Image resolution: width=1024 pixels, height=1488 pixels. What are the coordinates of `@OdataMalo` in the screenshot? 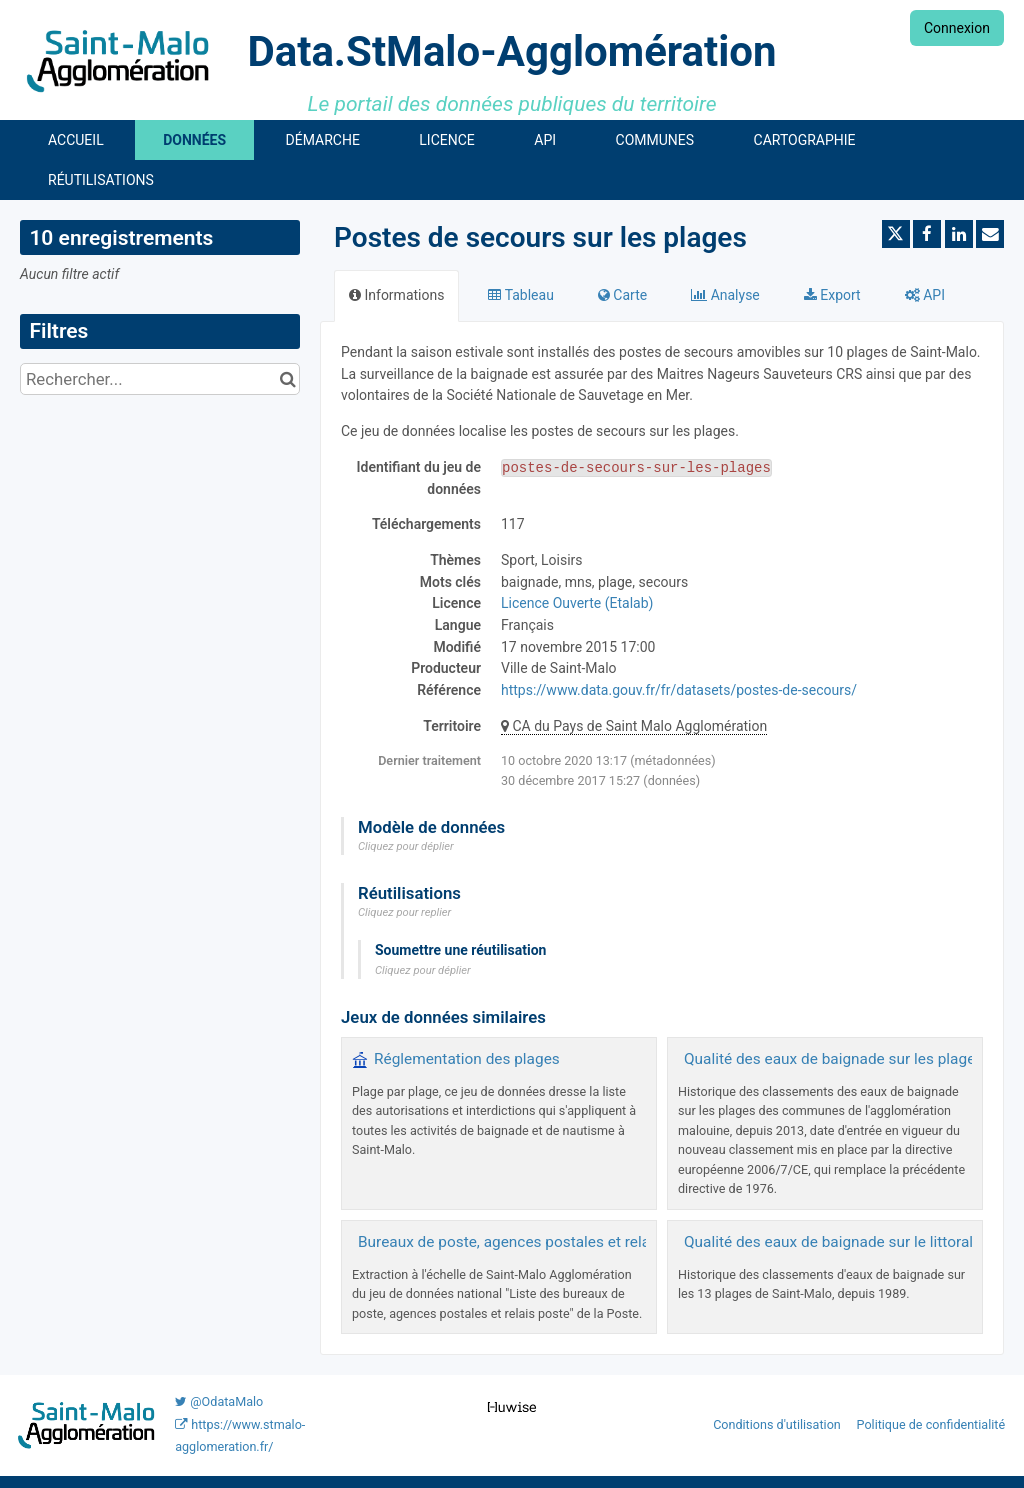 It's located at (219, 1401).